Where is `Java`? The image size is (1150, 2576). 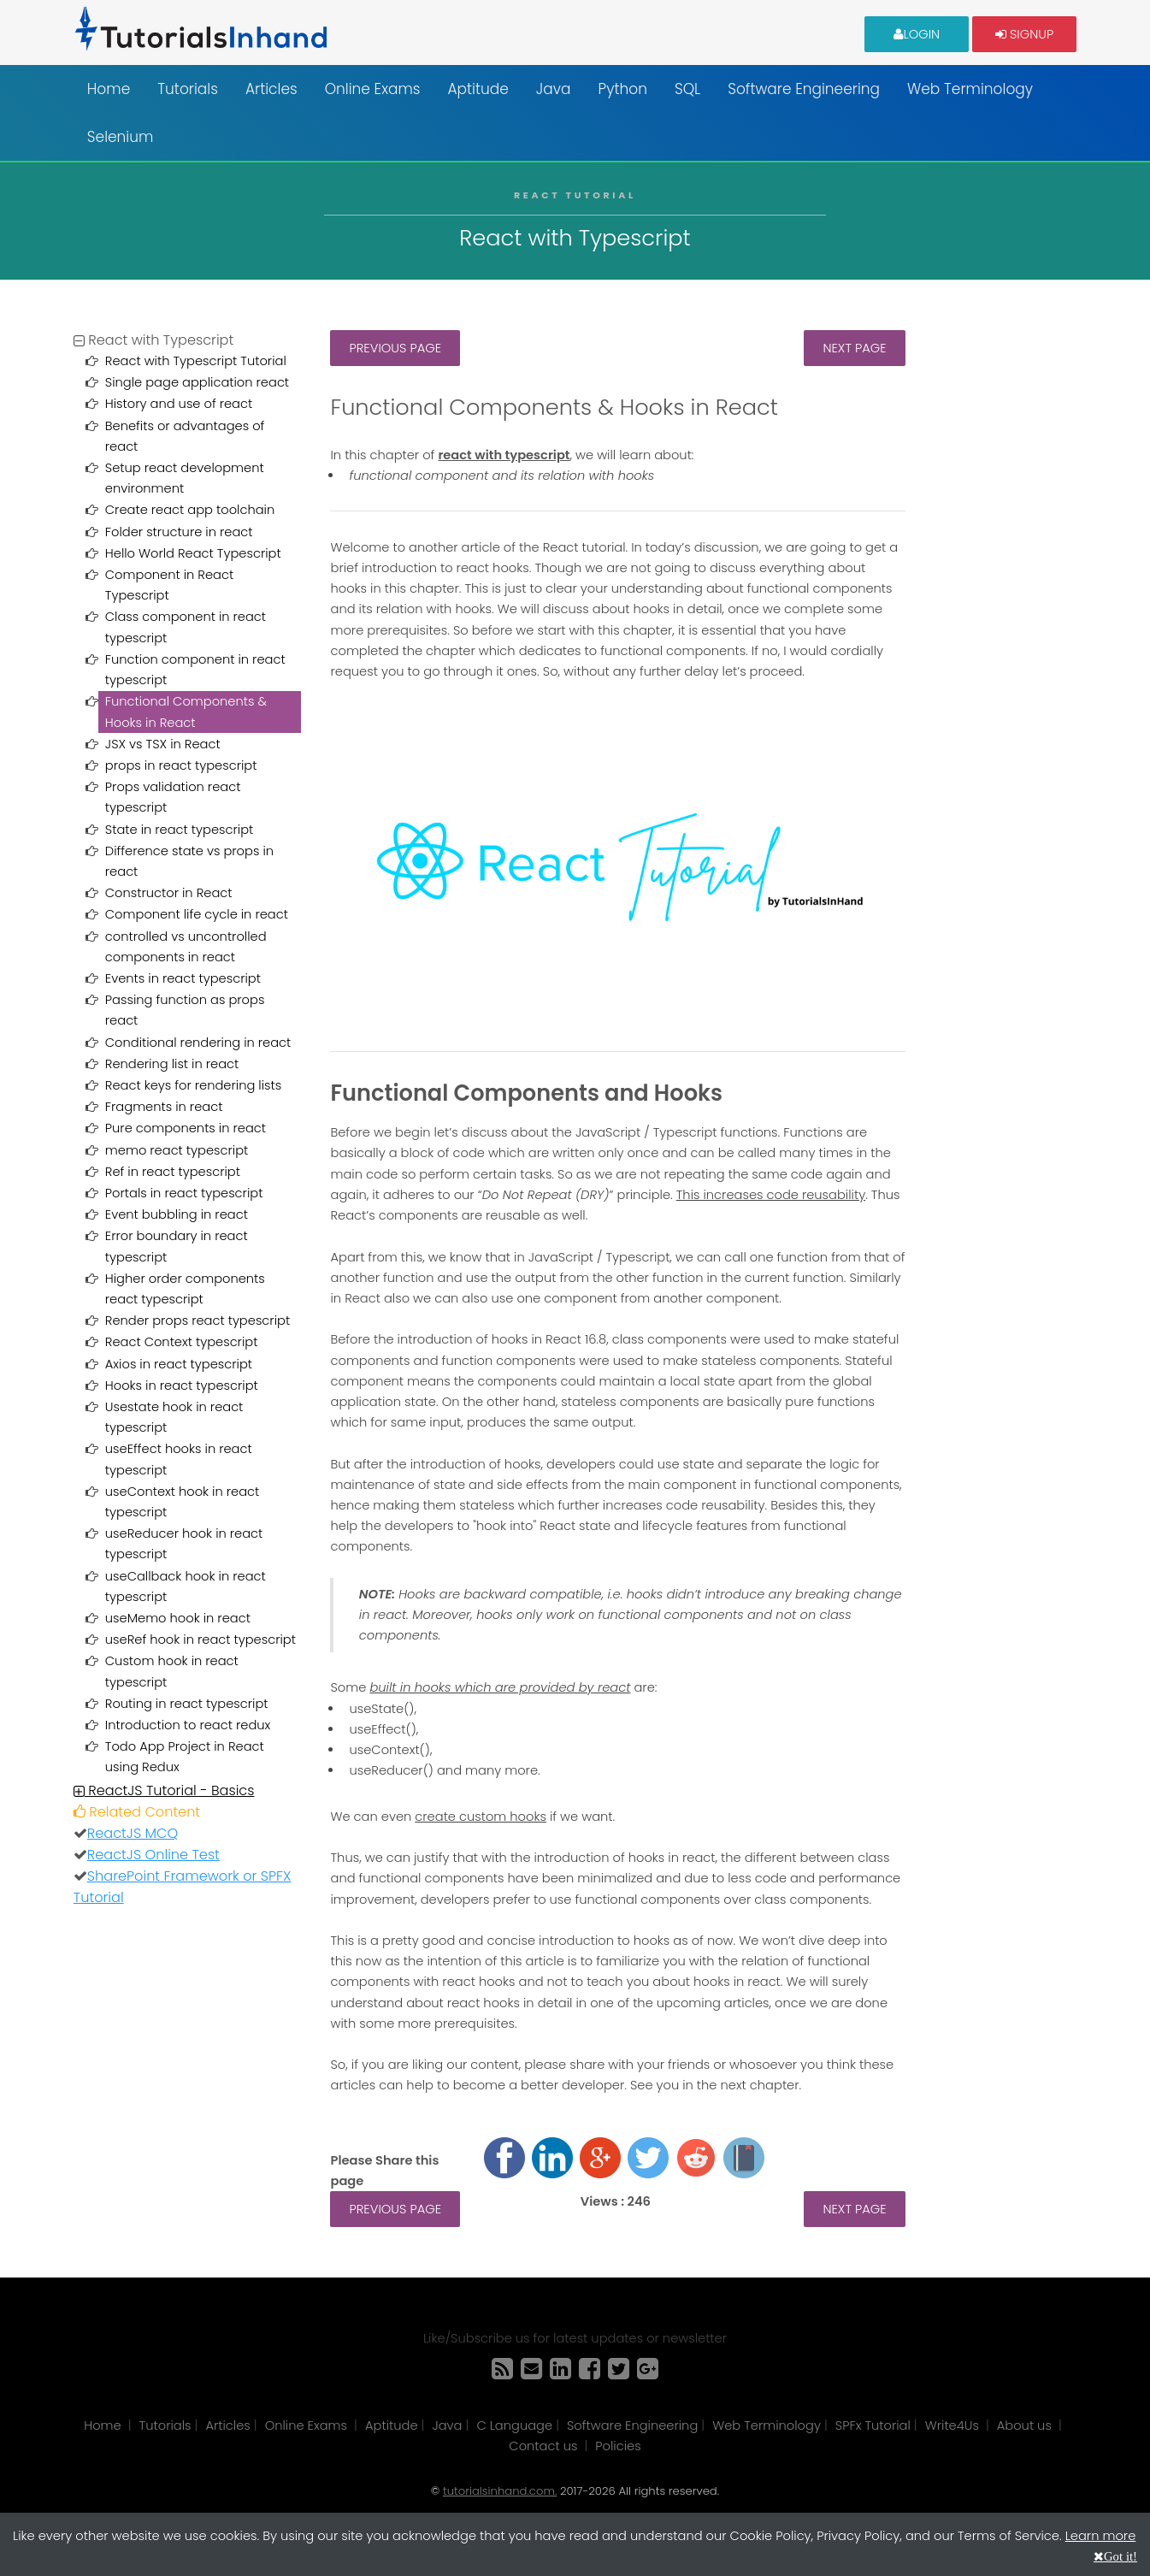 Java is located at coordinates (553, 89).